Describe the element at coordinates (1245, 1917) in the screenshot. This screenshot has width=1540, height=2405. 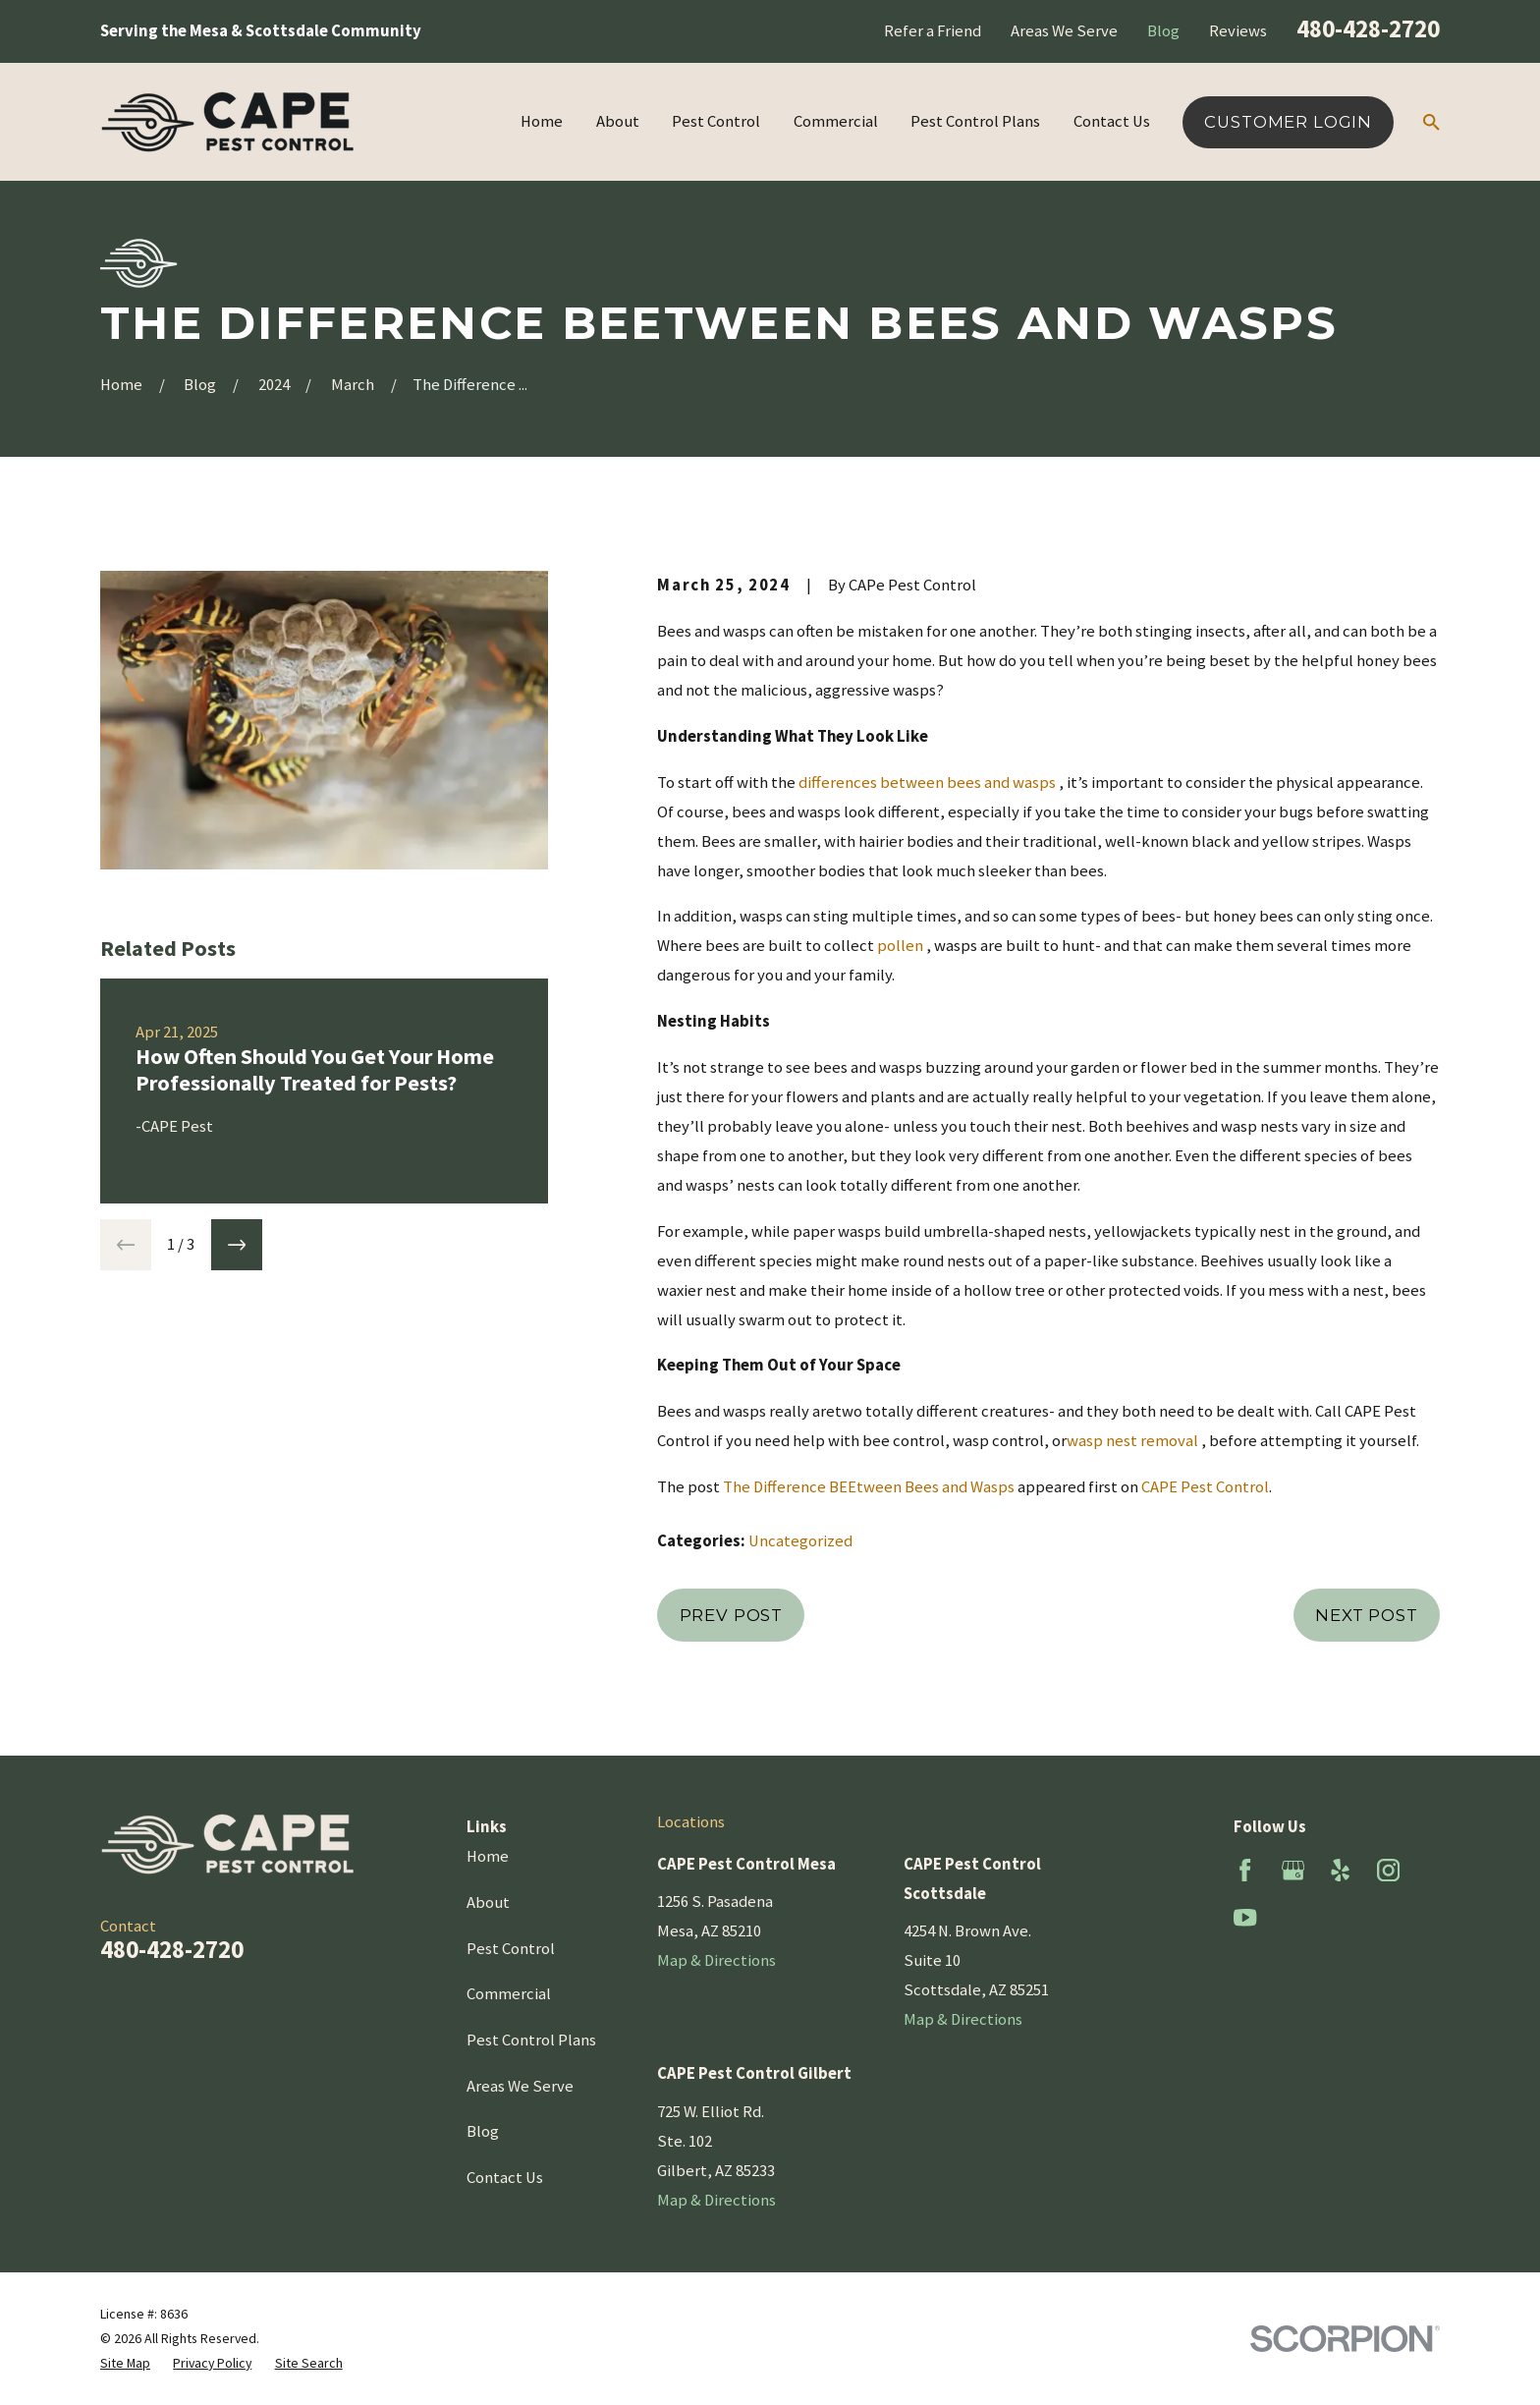
I see `[YouTube]` at that location.